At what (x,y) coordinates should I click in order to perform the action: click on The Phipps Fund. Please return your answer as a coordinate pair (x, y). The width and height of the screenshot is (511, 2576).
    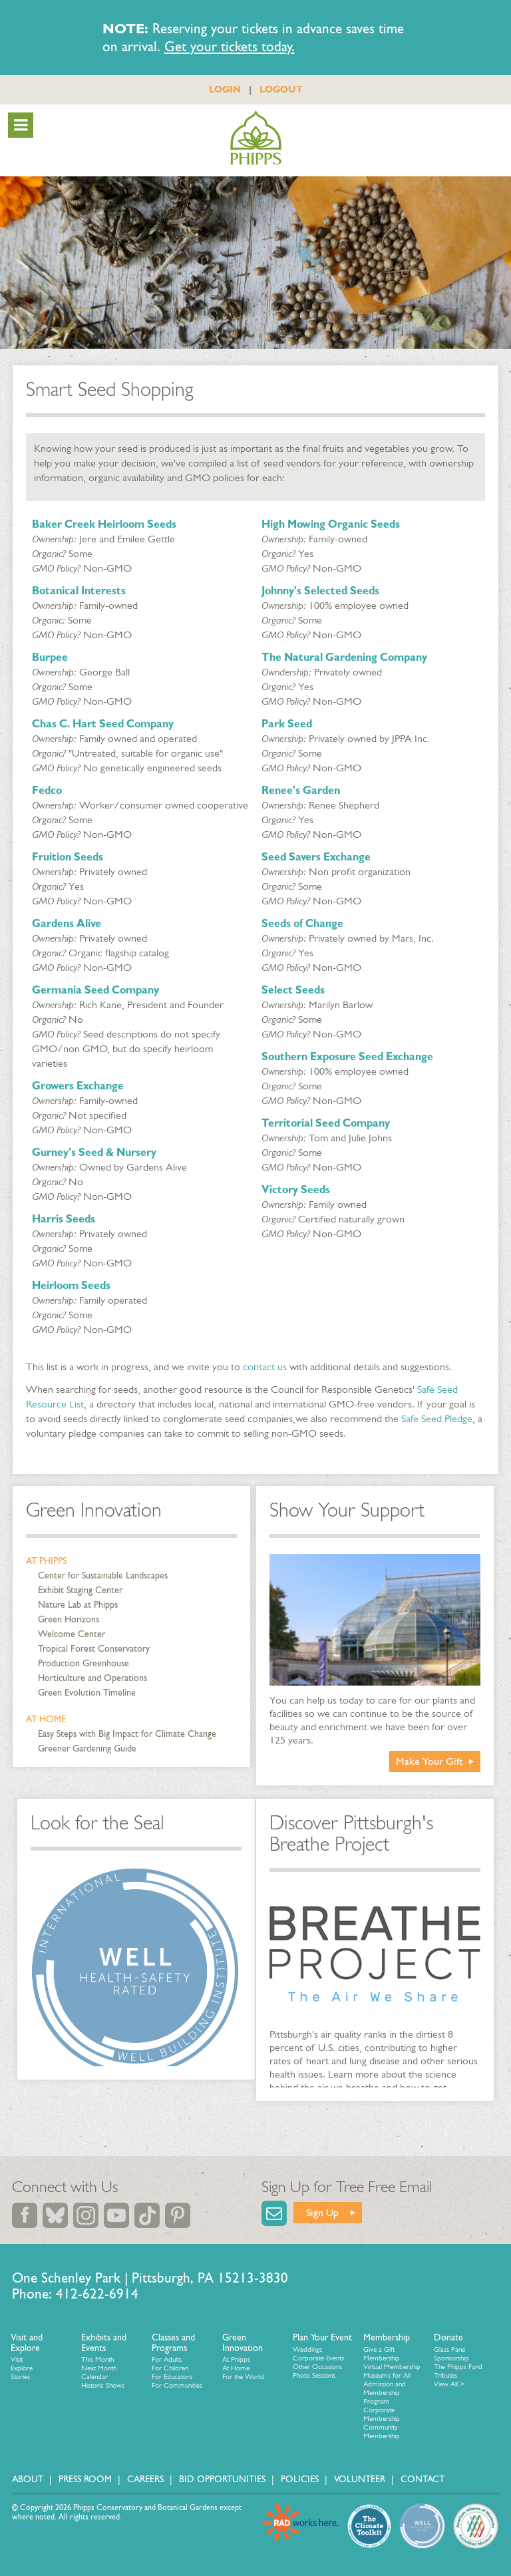
    Looking at the image, I should click on (458, 2366).